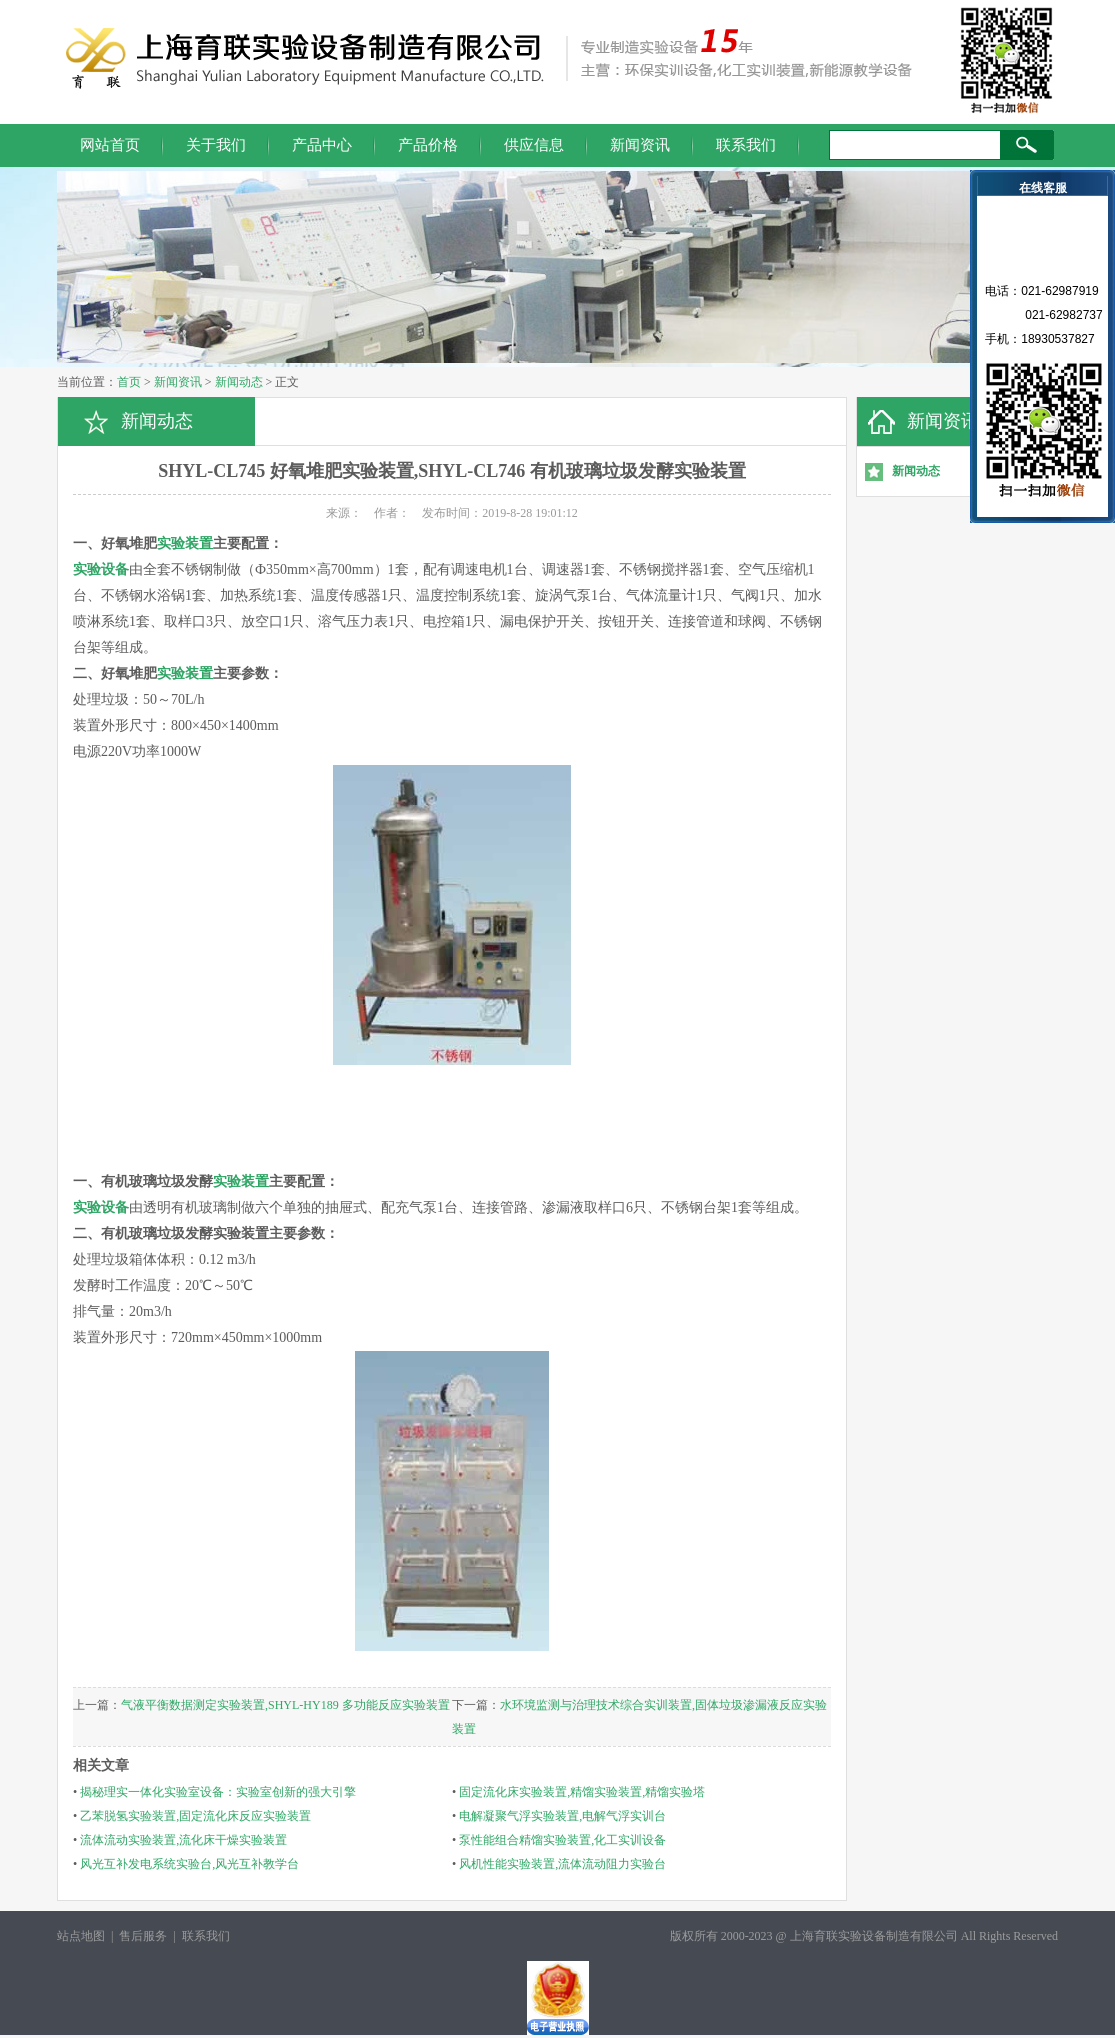 The height and width of the screenshot is (2038, 1115). Describe the element at coordinates (562, 1840) in the screenshot. I see `泵性能组合精馏实验装置,化工实训设备` at that location.